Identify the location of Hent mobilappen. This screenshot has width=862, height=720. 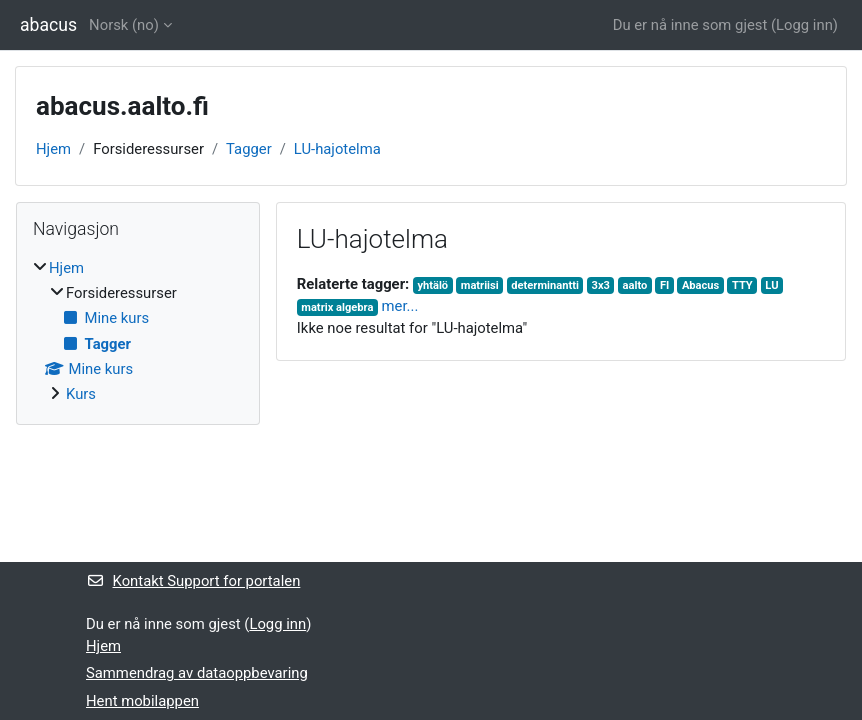
(142, 701).